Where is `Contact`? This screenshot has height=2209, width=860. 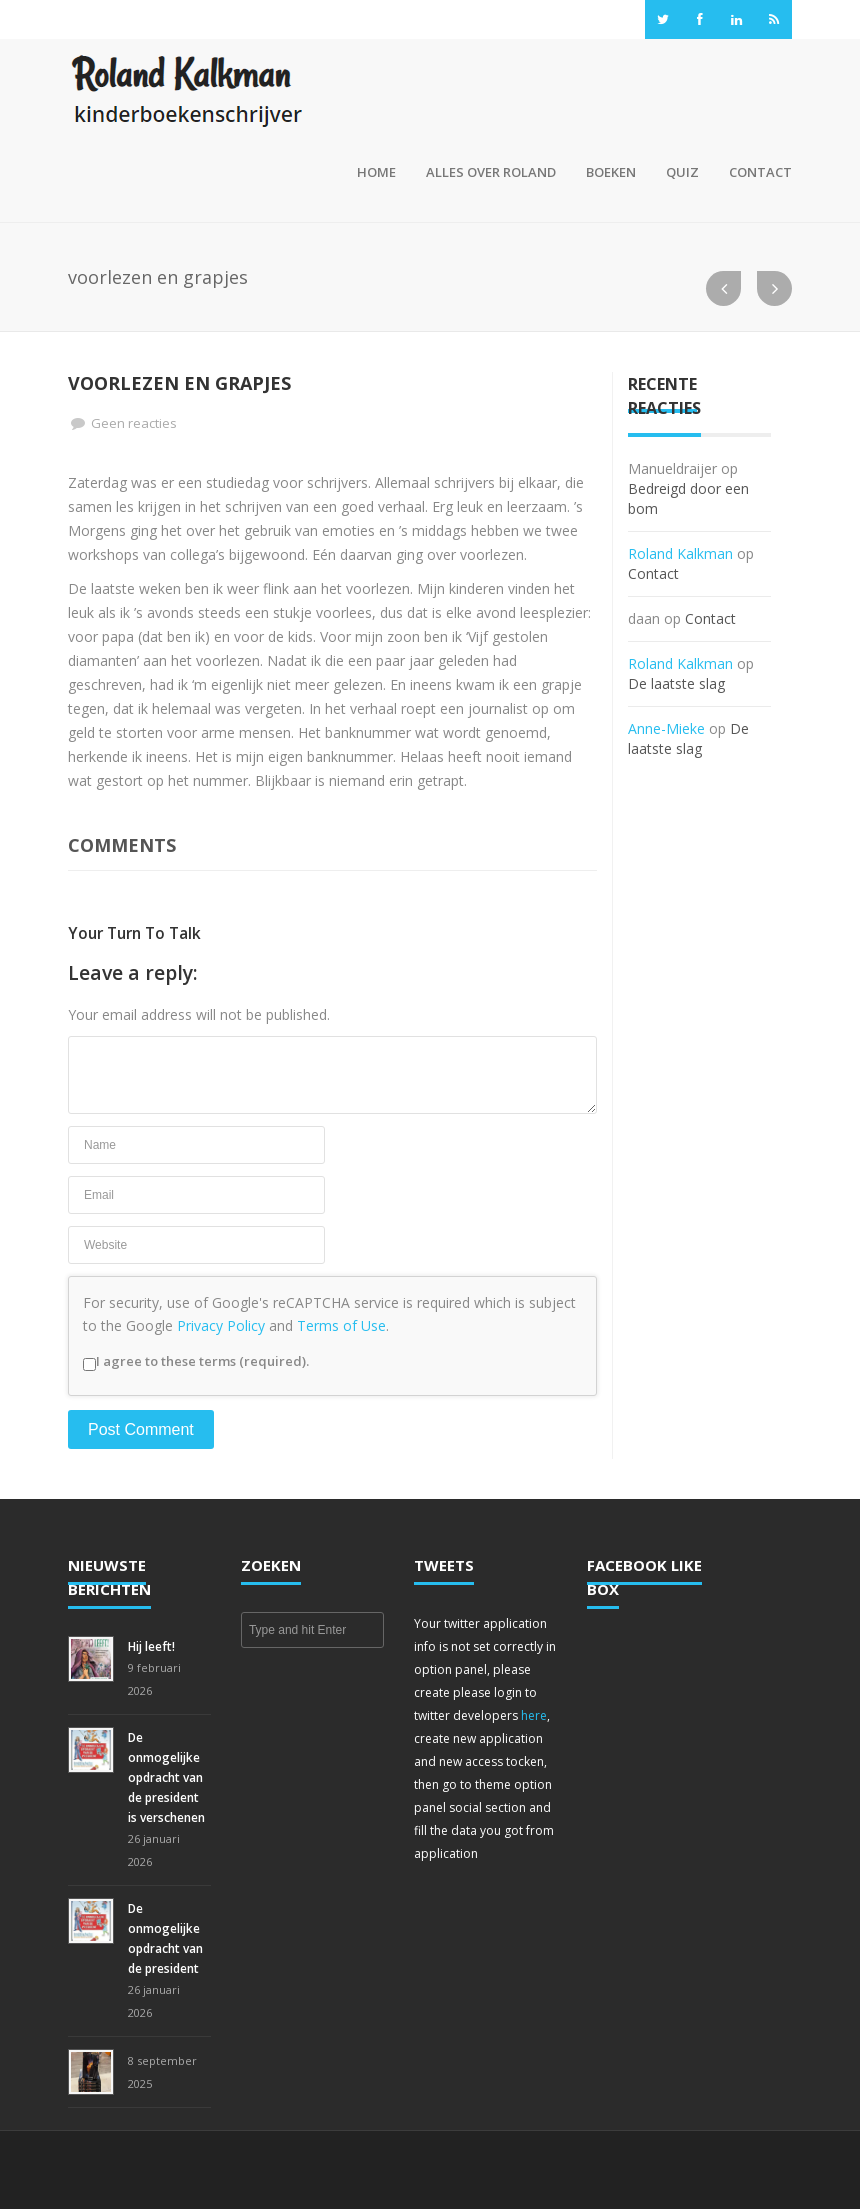 Contact is located at coordinates (760, 172).